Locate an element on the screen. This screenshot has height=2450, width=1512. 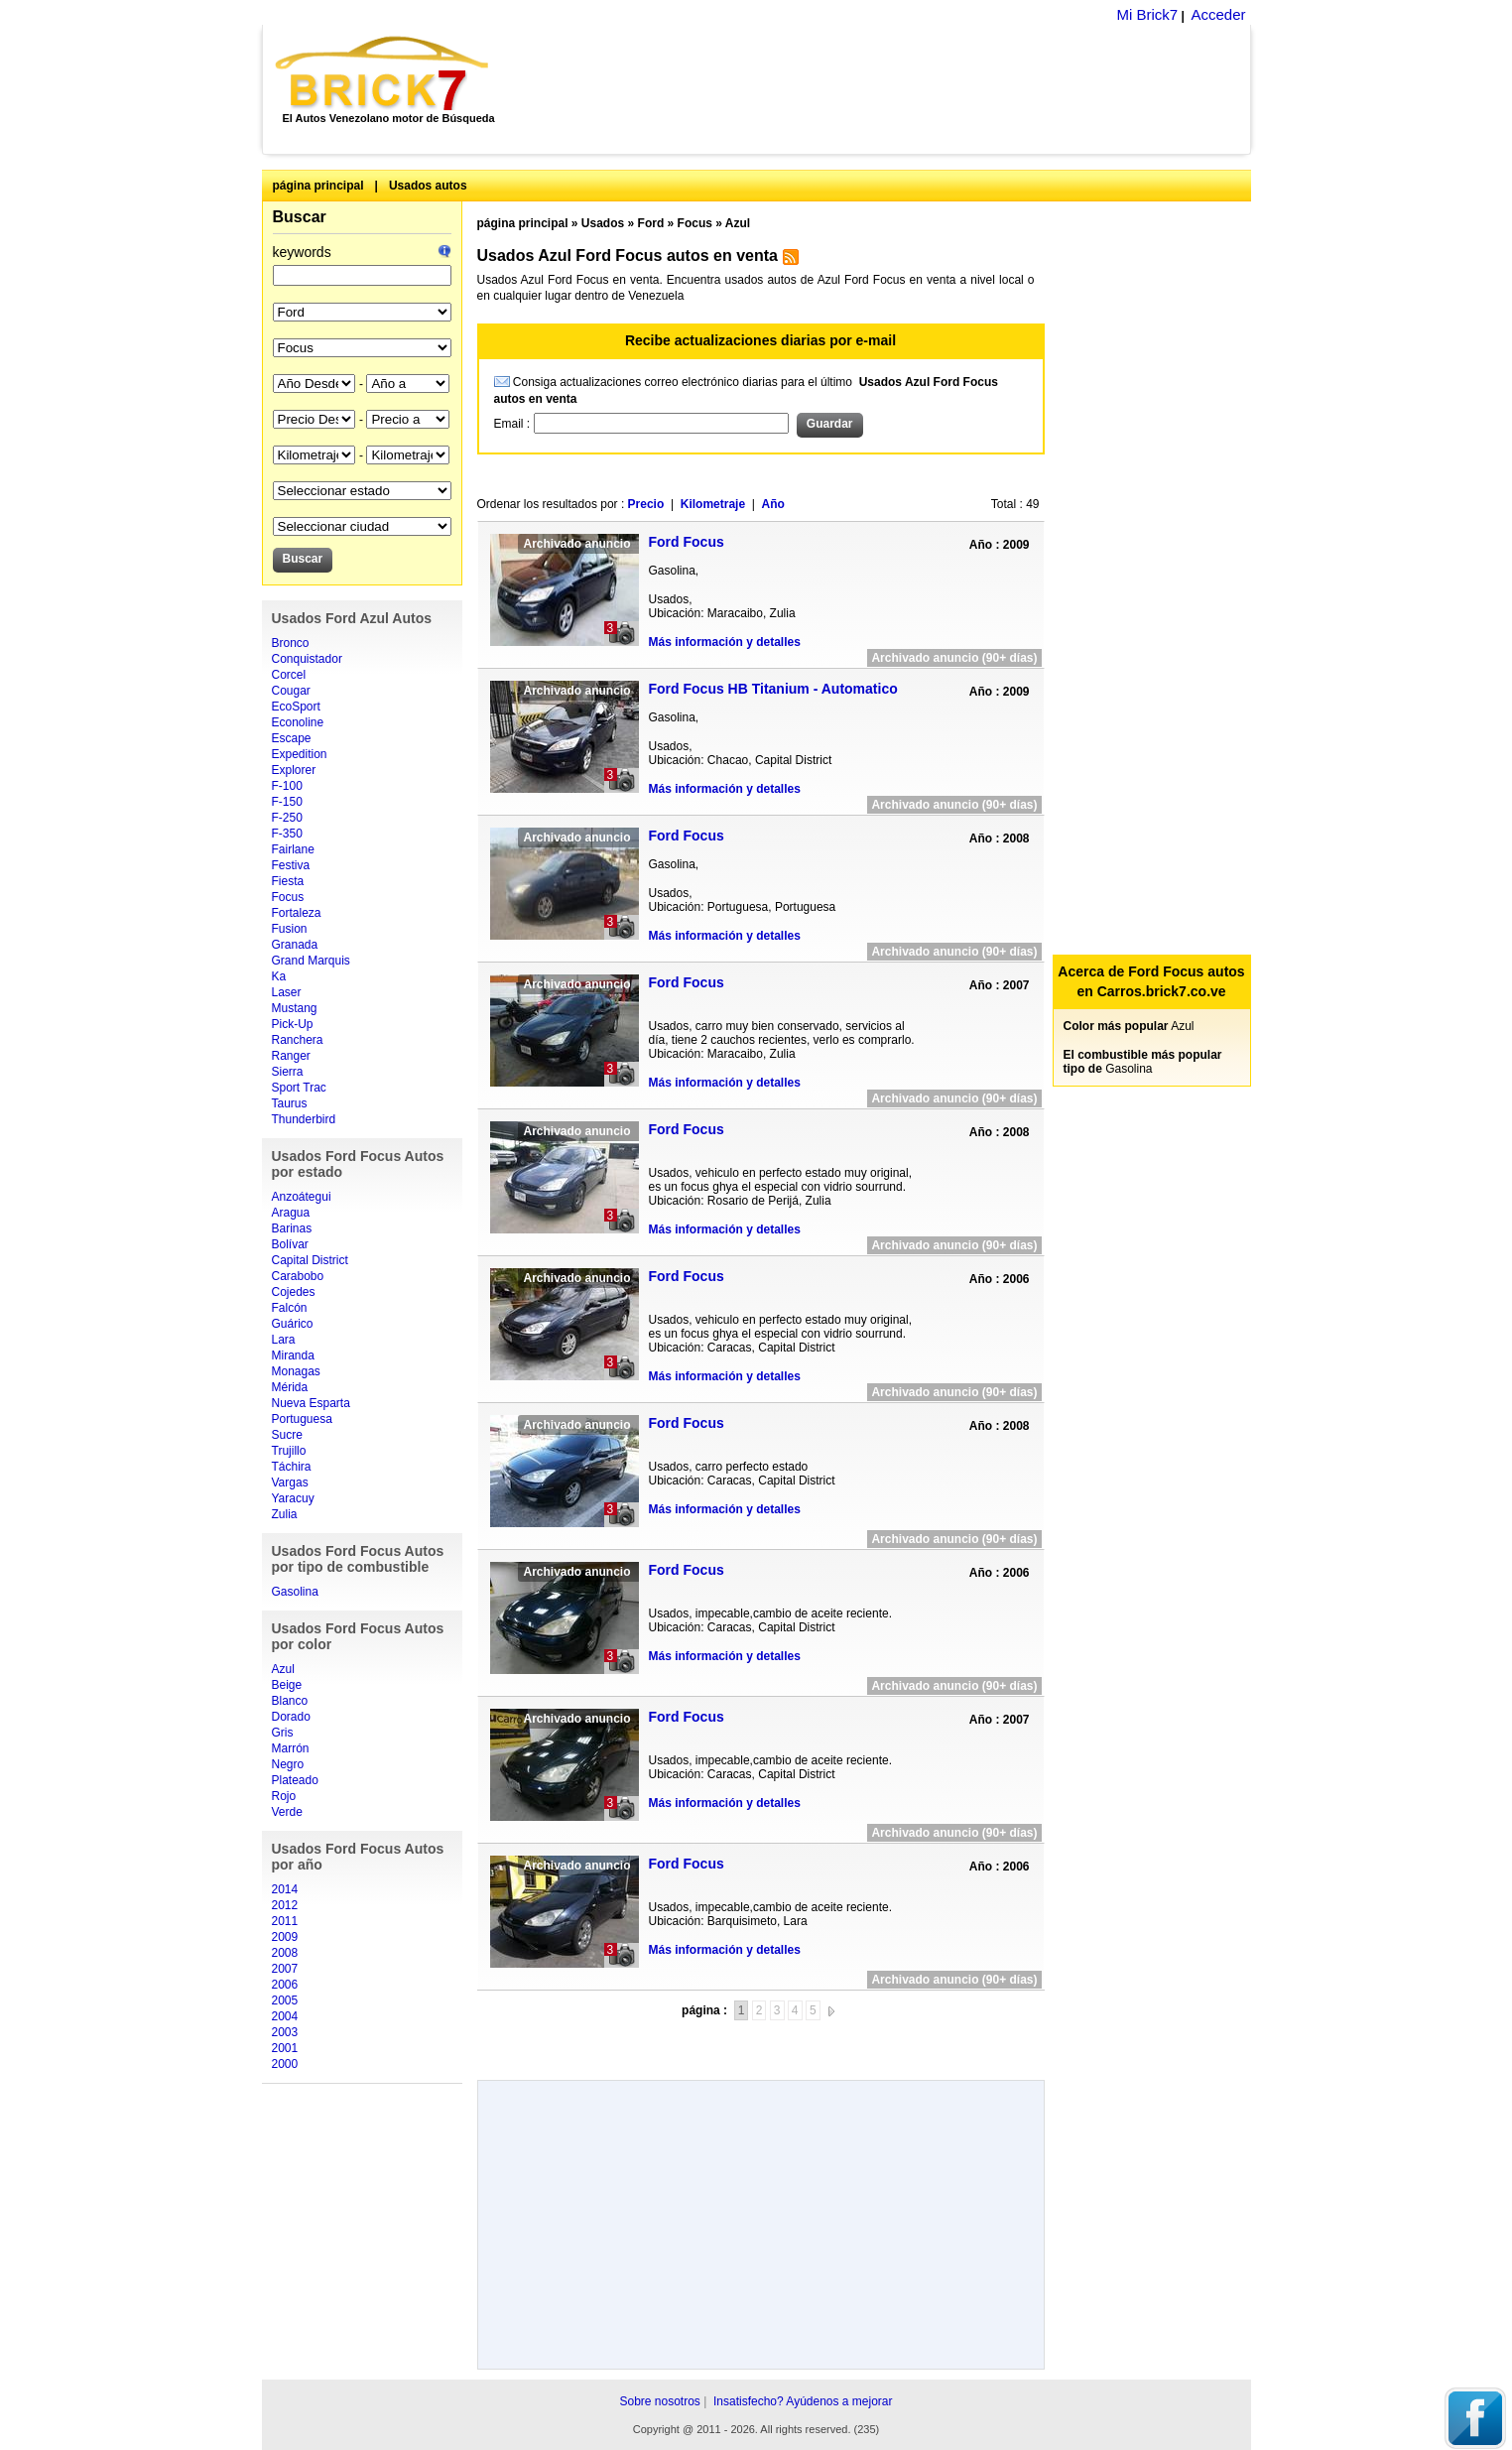
Cojedes is located at coordinates (293, 1292).